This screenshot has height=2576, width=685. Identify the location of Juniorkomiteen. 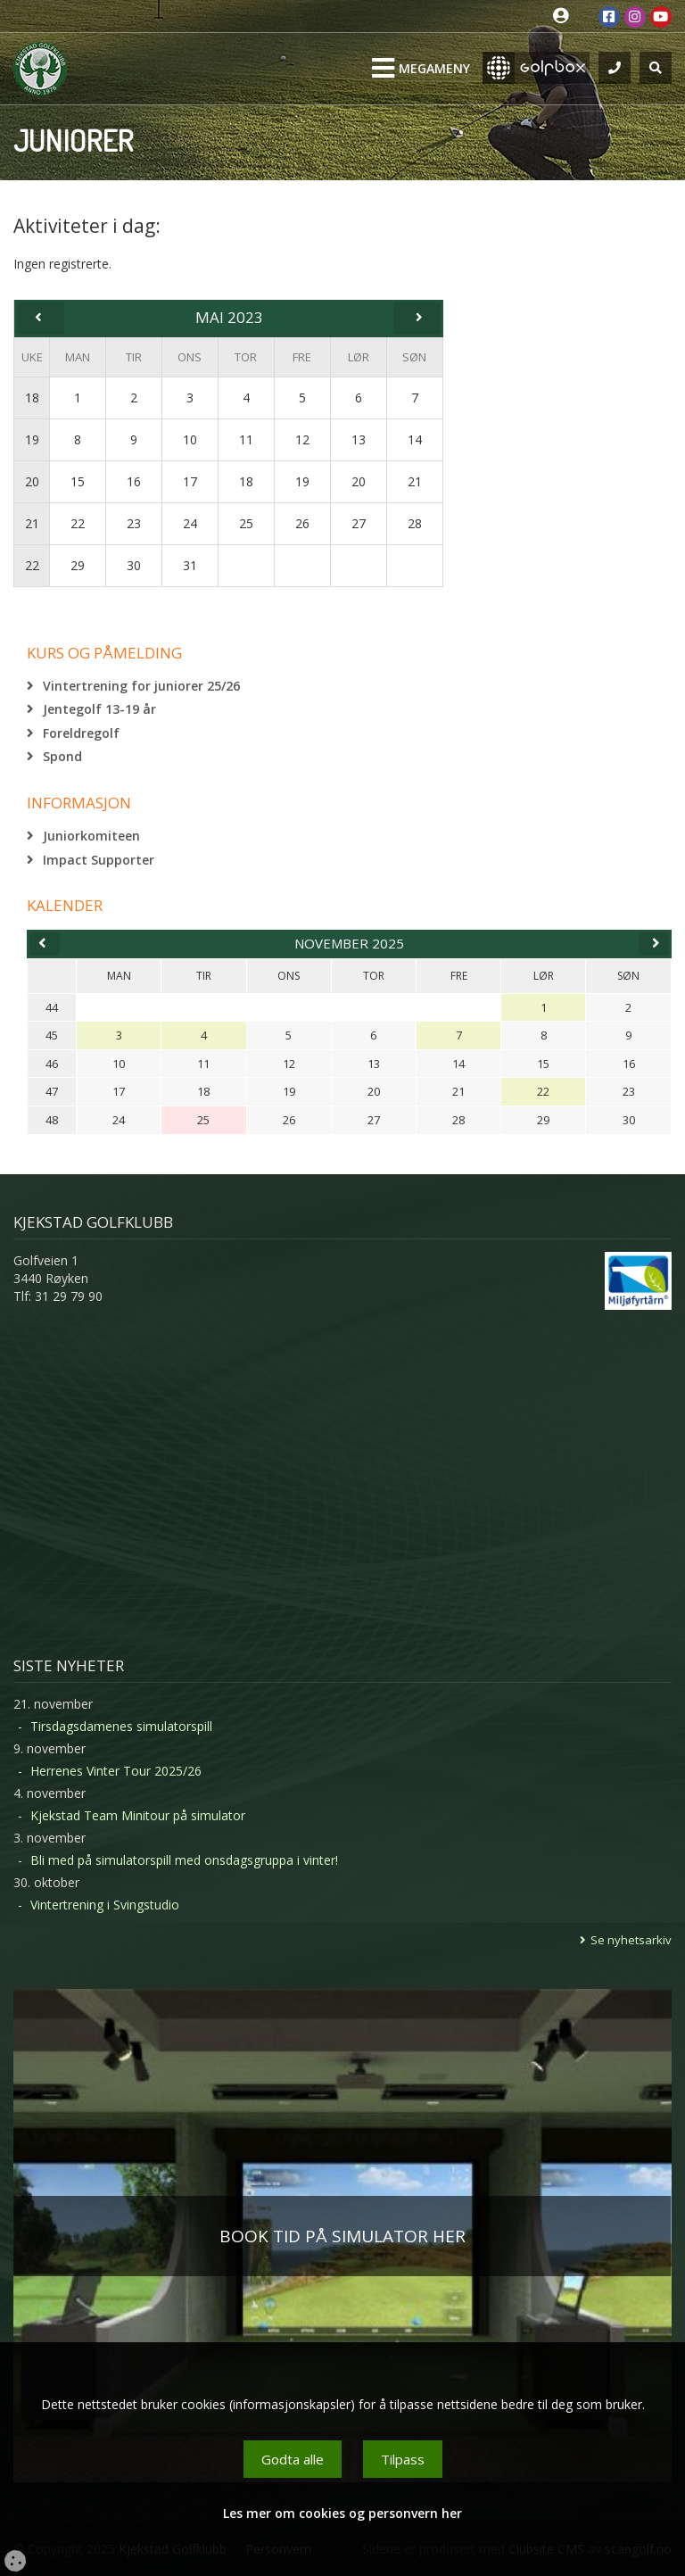
(91, 835).